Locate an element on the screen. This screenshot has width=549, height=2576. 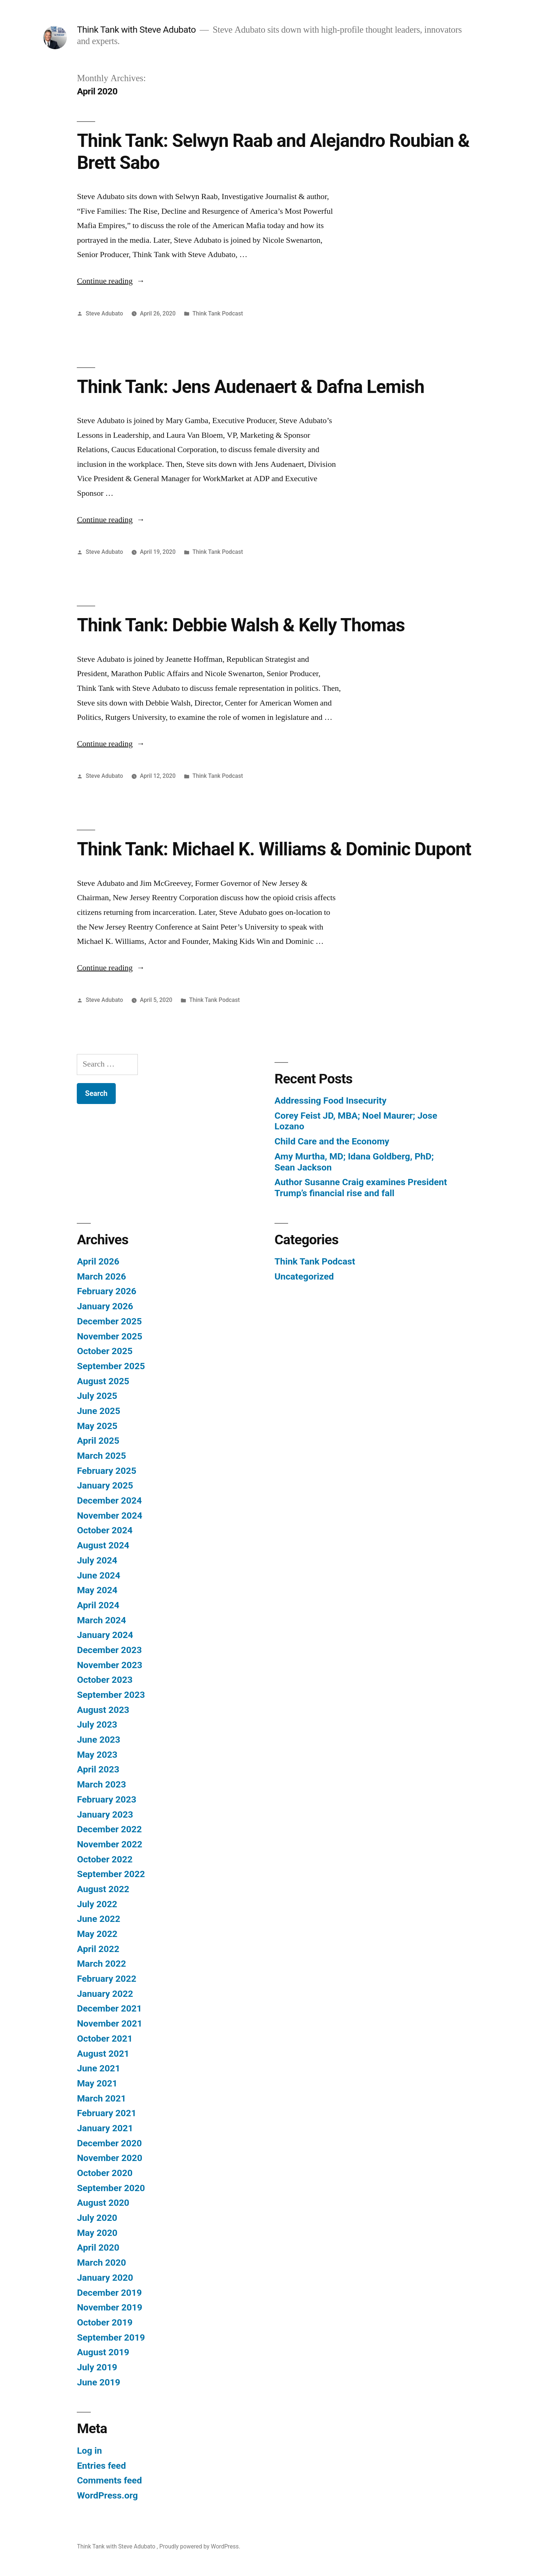
WordPress.org is located at coordinates (107, 2495).